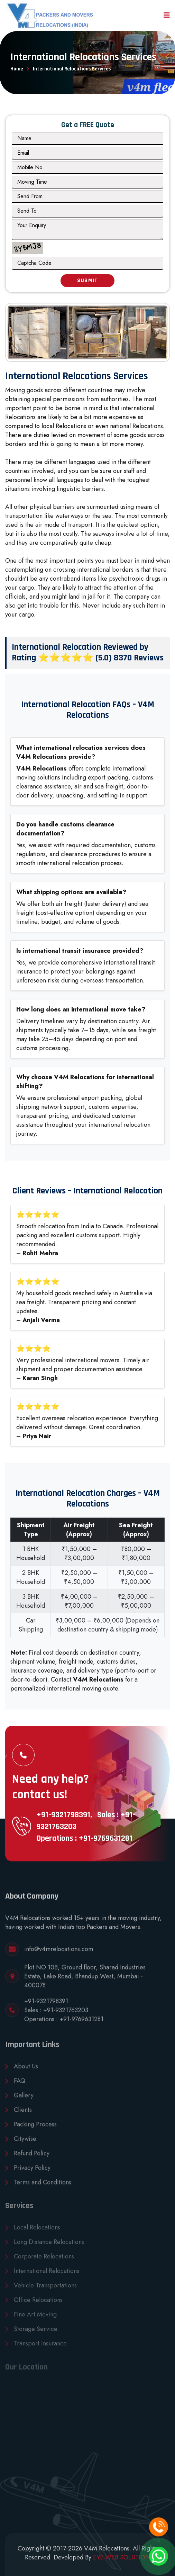  I want to click on +91-9321763203, so click(65, 2015).